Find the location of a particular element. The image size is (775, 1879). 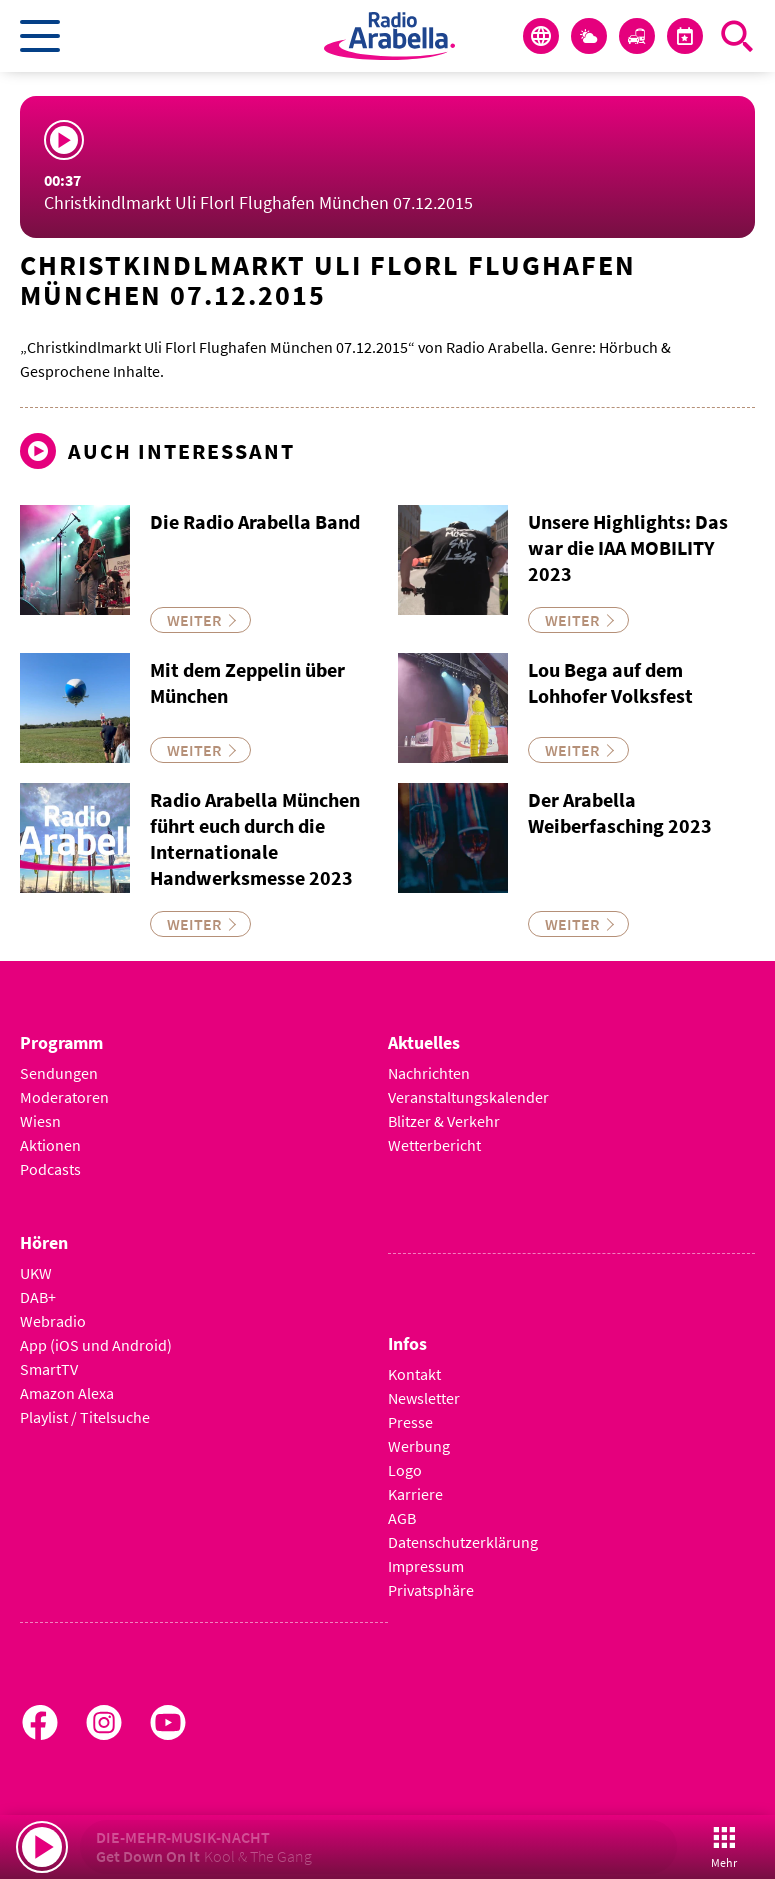

DAB+ is located at coordinates (38, 1297).